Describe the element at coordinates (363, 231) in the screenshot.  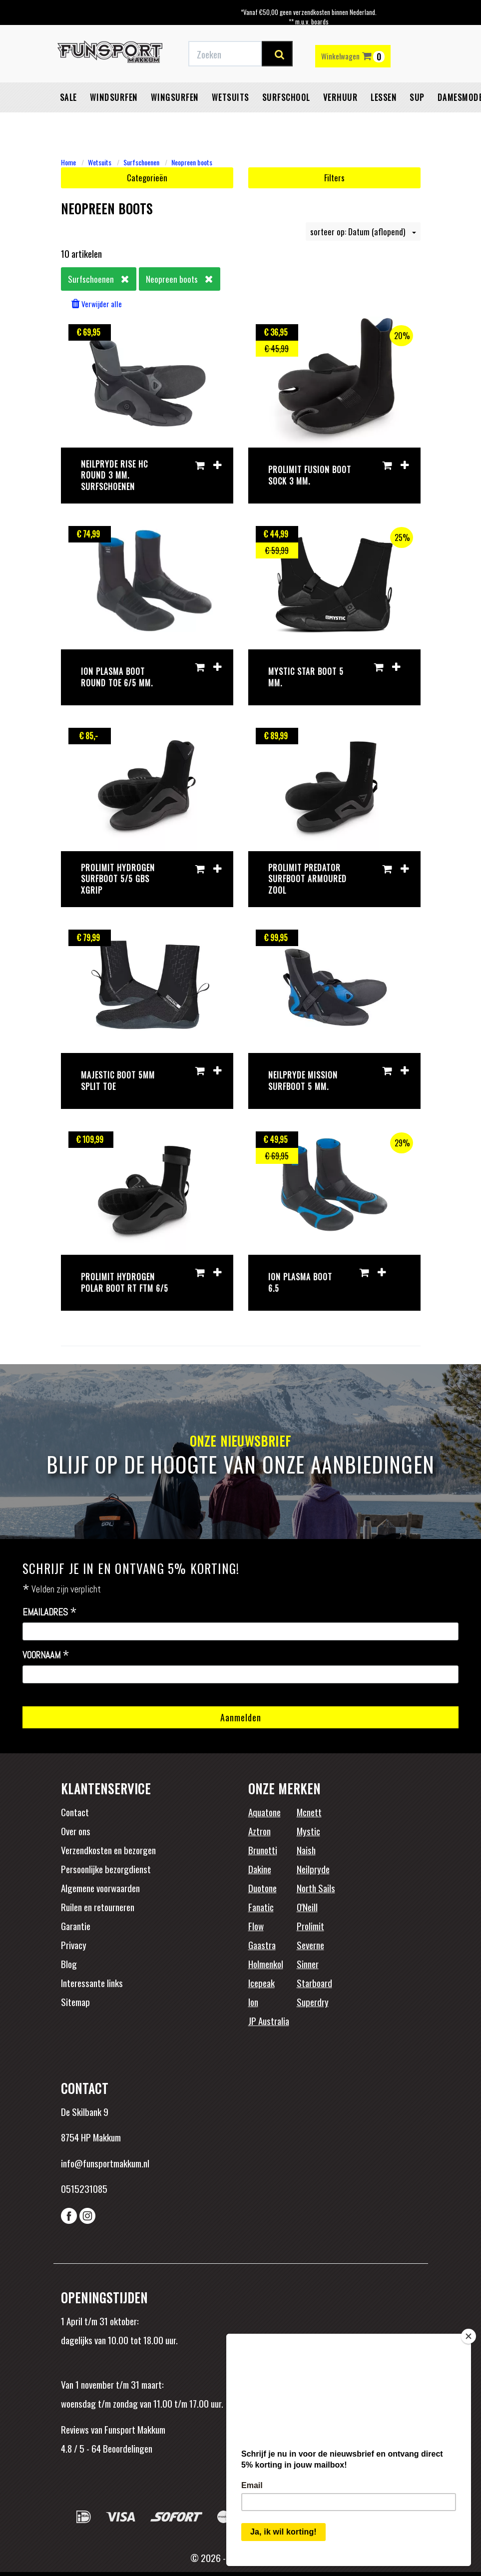
I see `sorteer op: Datum (aflopend)` at that location.